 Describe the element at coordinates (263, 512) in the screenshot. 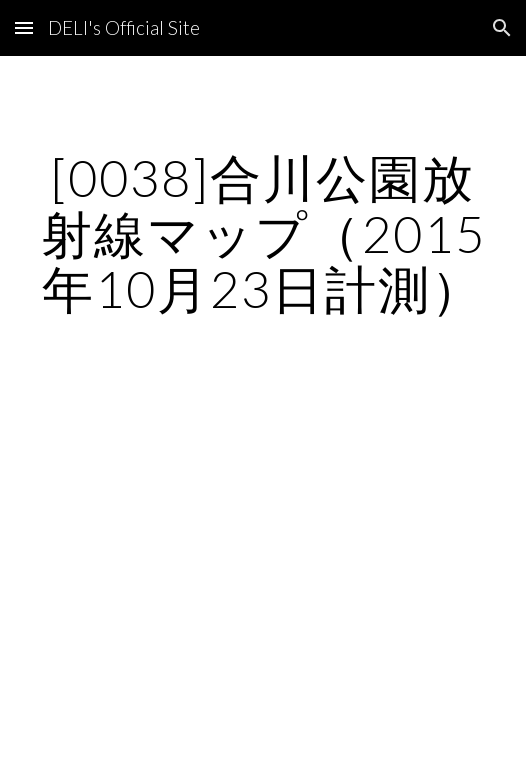

I see `[Map, 合川公園]` at that location.